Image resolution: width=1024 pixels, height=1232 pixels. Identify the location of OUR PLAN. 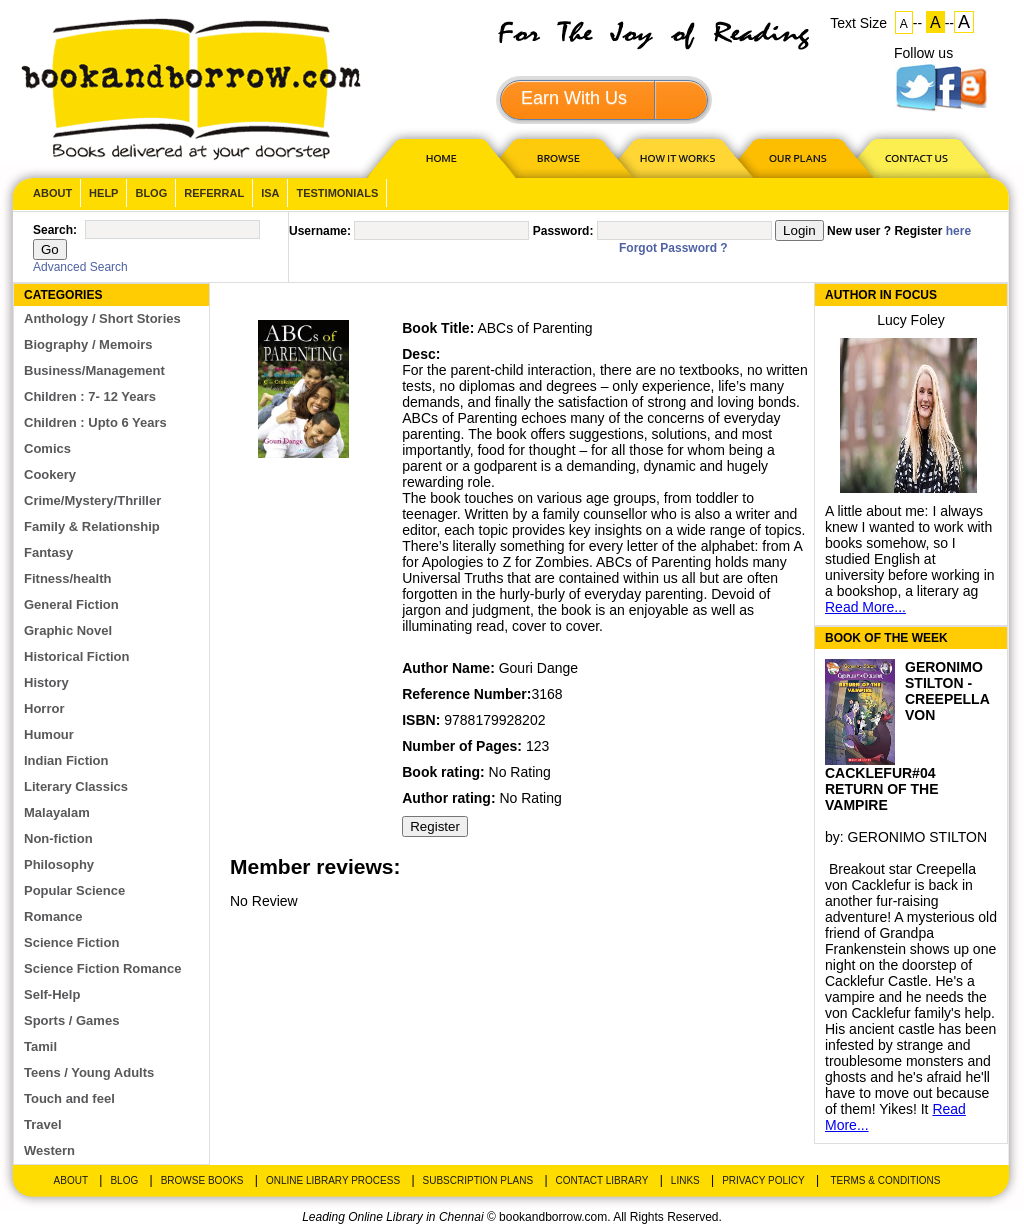
(797, 157).